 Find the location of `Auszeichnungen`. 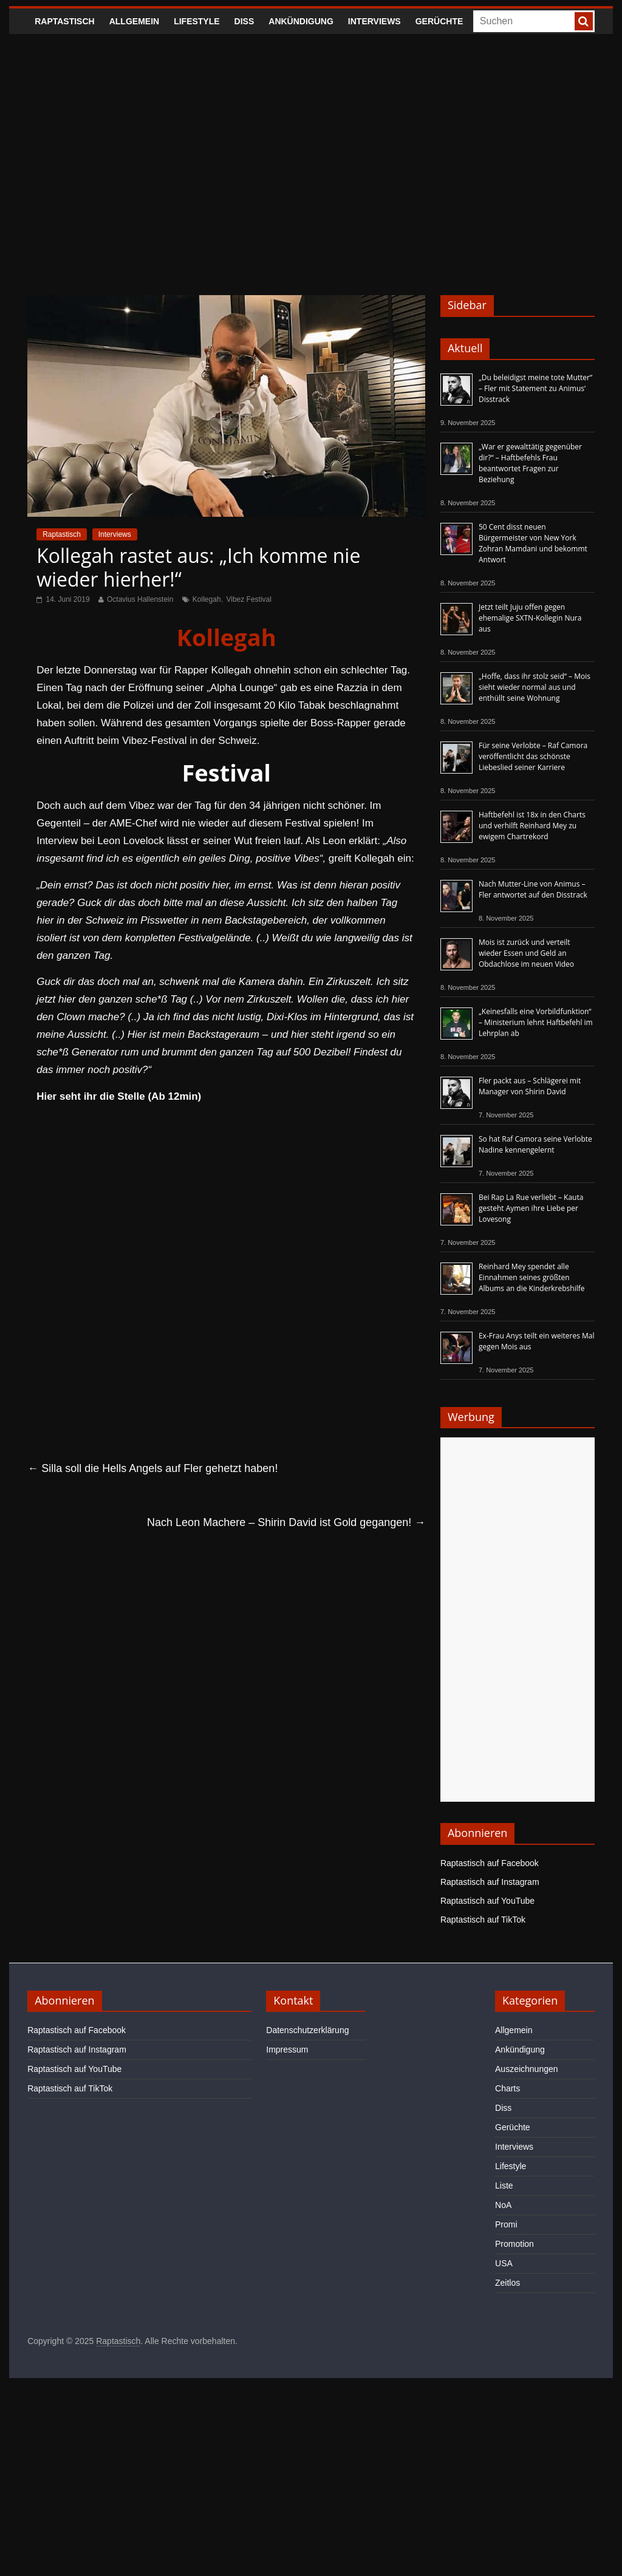

Auszeichnungen is located at coordinates (526, 2069).